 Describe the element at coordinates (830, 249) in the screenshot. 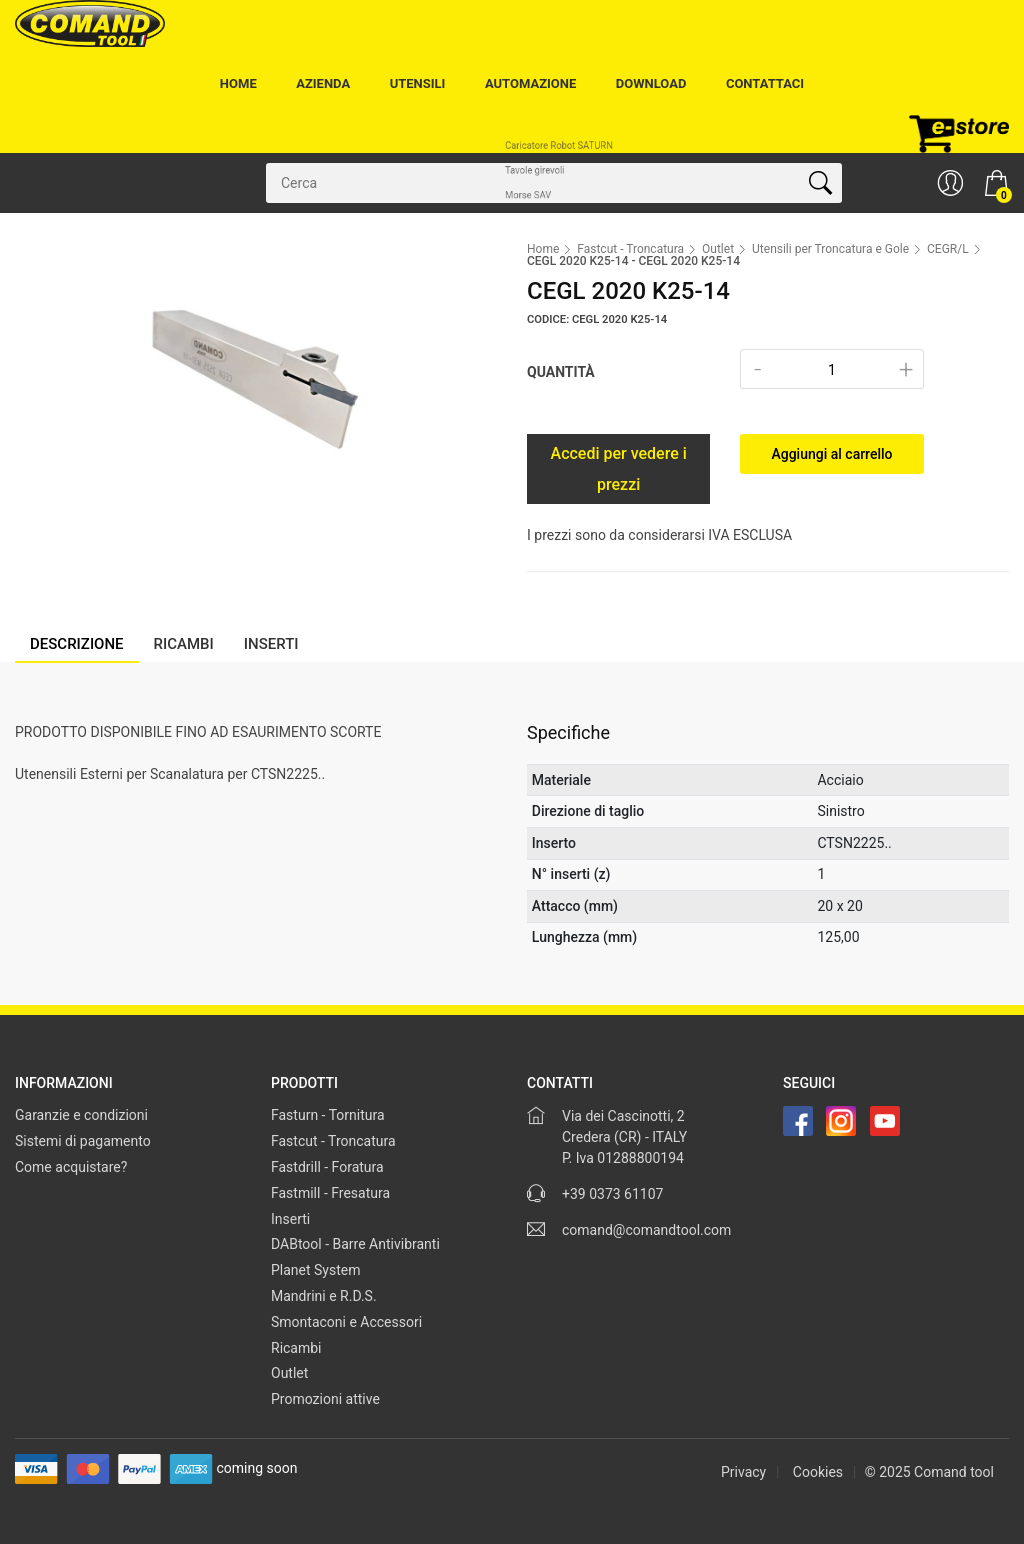

I see `Utensili per Troncatura e Gole` at that location.